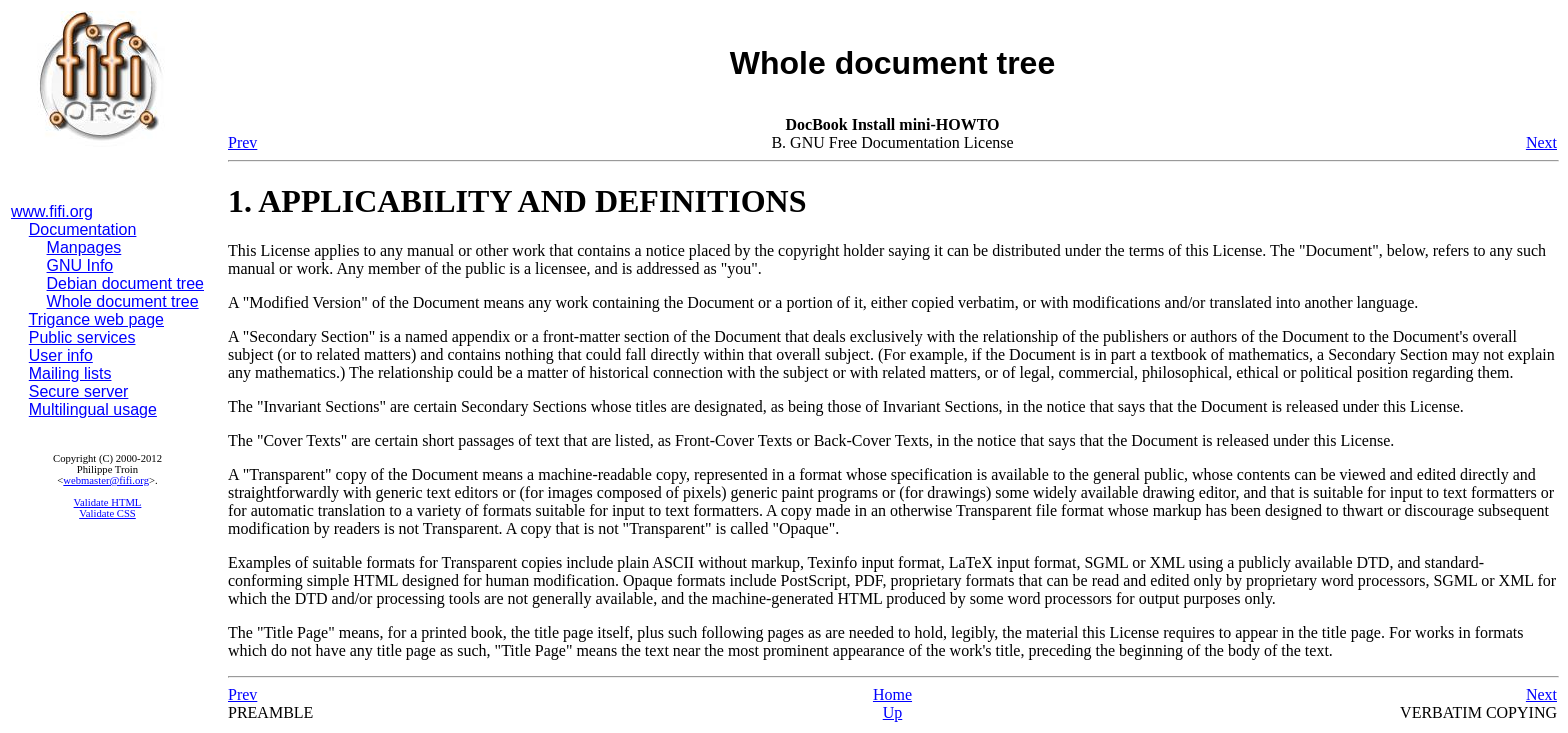 Image resolution: width=1568 pixels, height=733 pixels. I want to click on Whole document tree, so click(123, 301).